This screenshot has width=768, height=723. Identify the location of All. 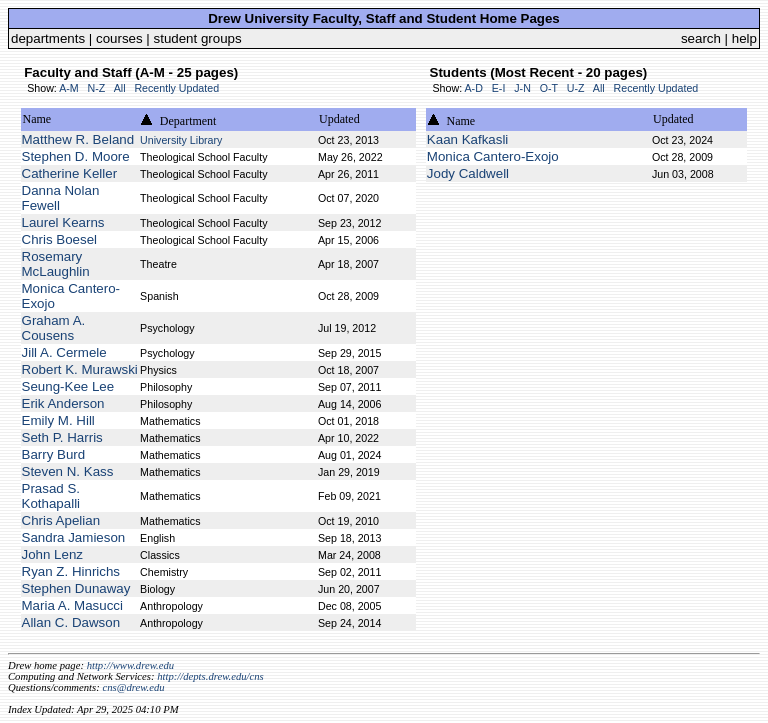
(120, 88).